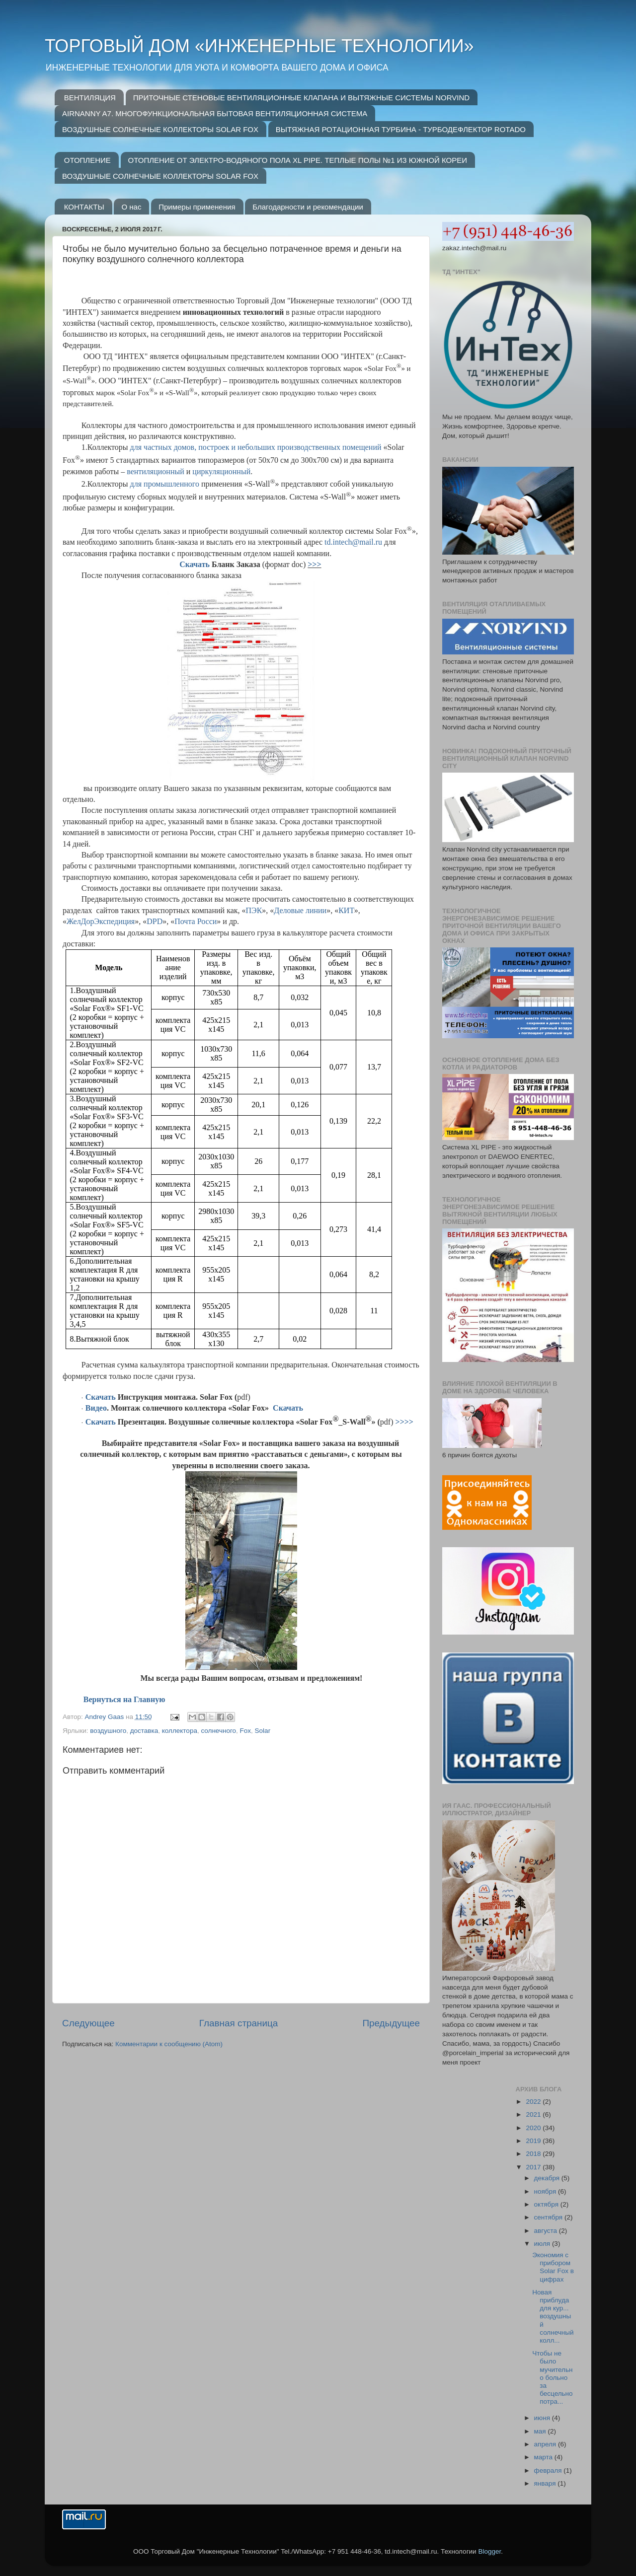 The width and height of the screenshot is (636, 2576). Describe the element at coordinates (549, 2470) in the screenshot. I see `февраля` at that location.